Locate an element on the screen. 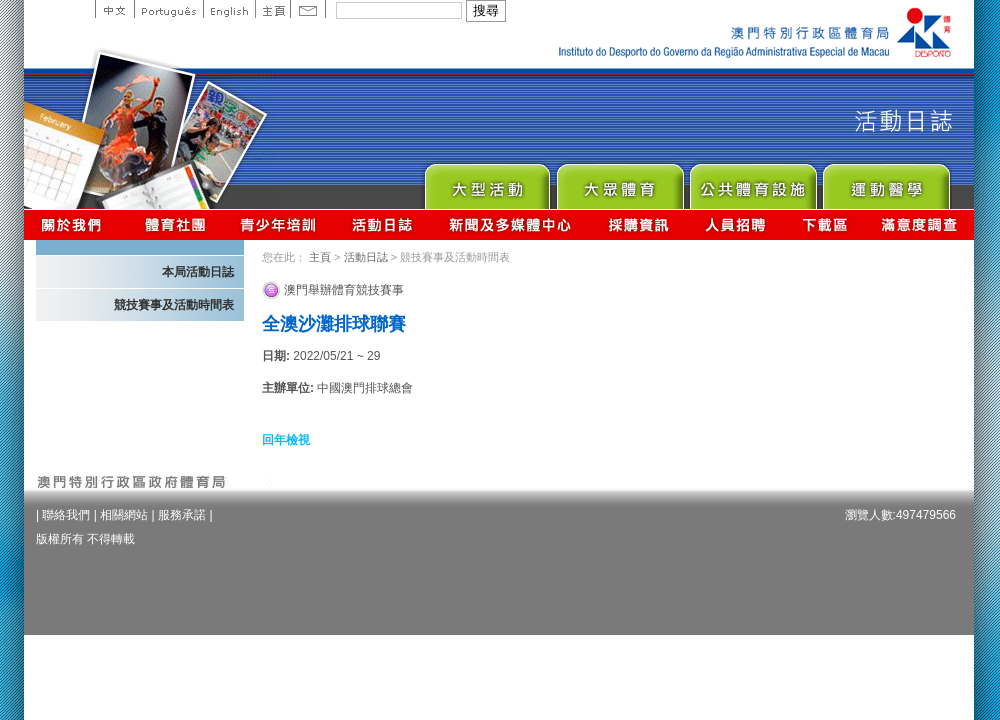 This screenshot has height=720, width=1000. 採購資訊 is located at coordinates (638, 224).